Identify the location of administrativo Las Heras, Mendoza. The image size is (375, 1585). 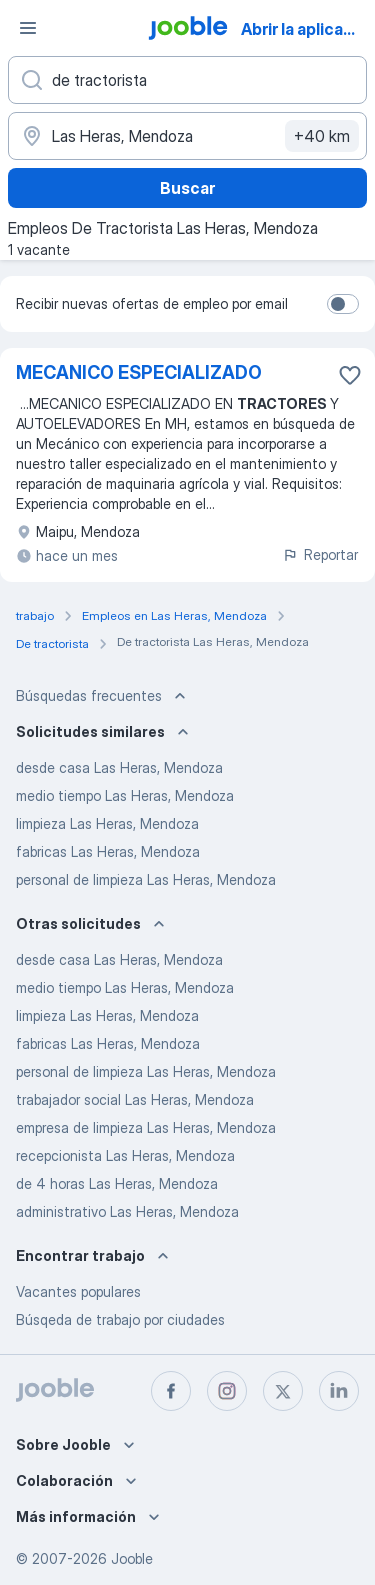
(127, 1211).